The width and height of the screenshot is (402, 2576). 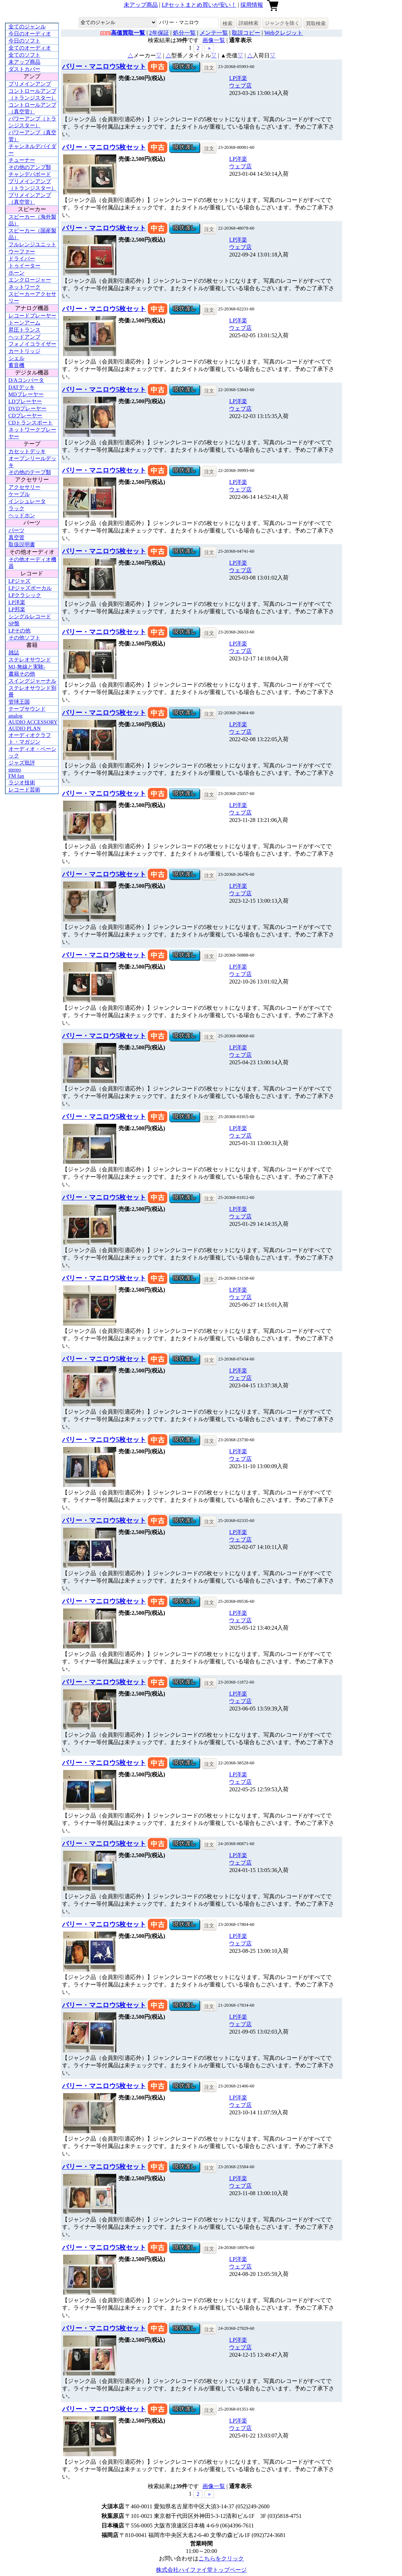 I want to click on LPジャズ, so click(x=20, y=581).